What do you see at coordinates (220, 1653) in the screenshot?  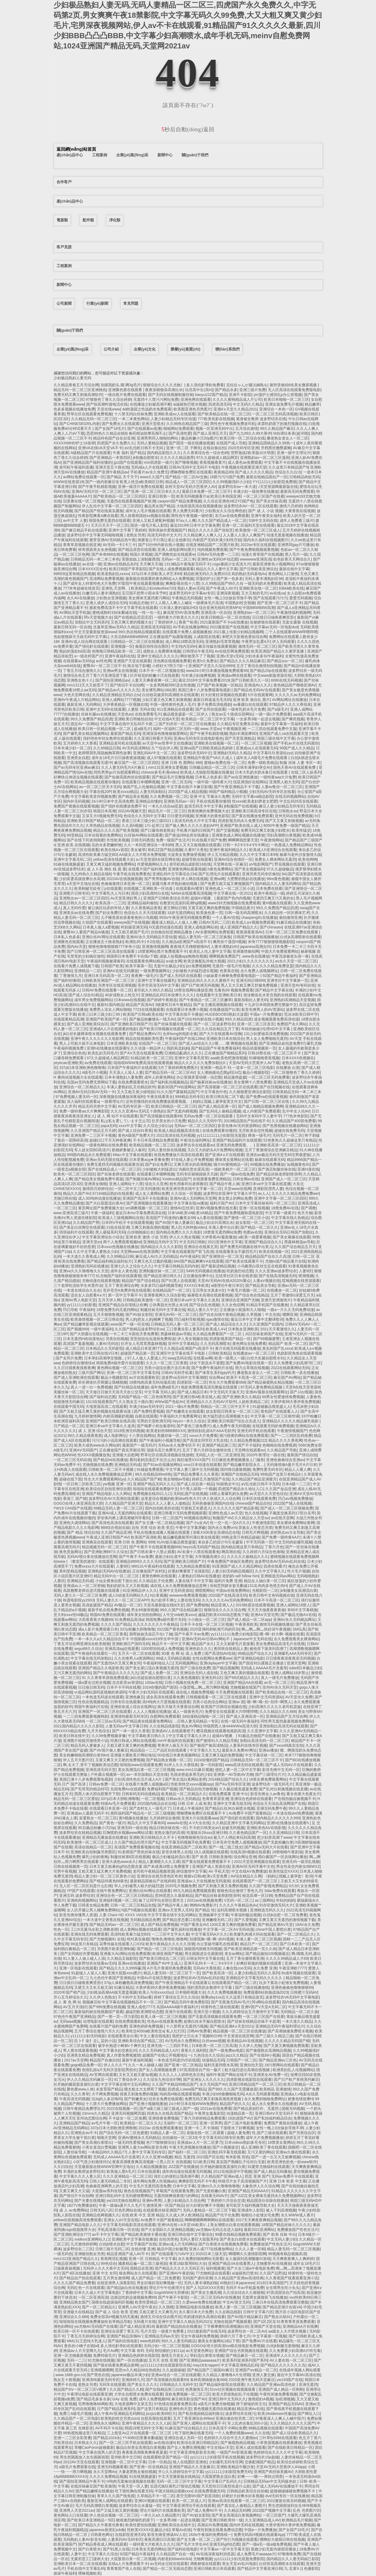 I see `国产高清拍AV在线` at bounding box center [220, 1653].